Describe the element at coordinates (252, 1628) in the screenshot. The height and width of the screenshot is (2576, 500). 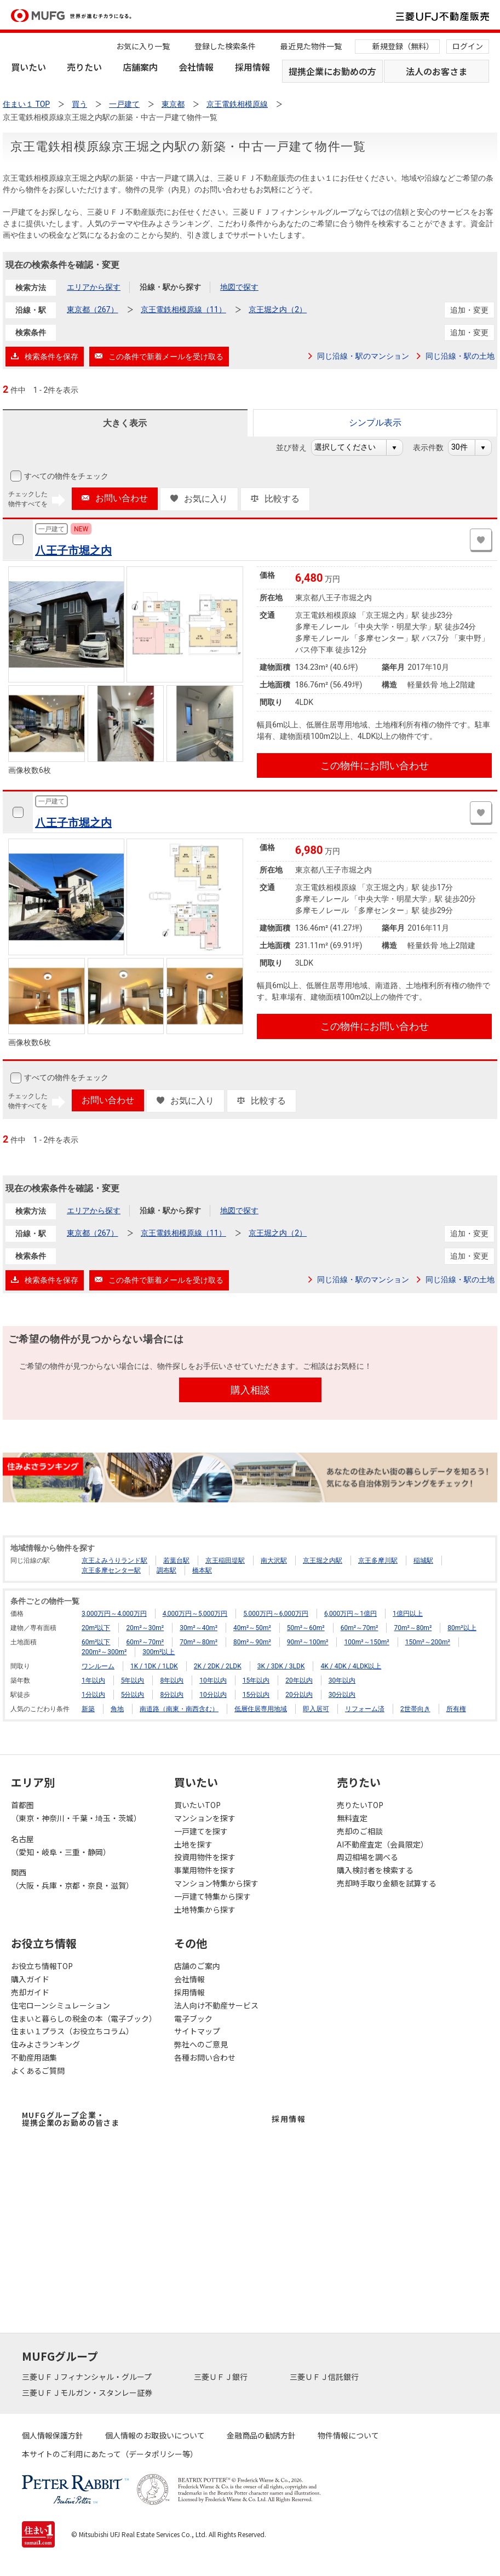
I see `40m²～50m²` at that location.